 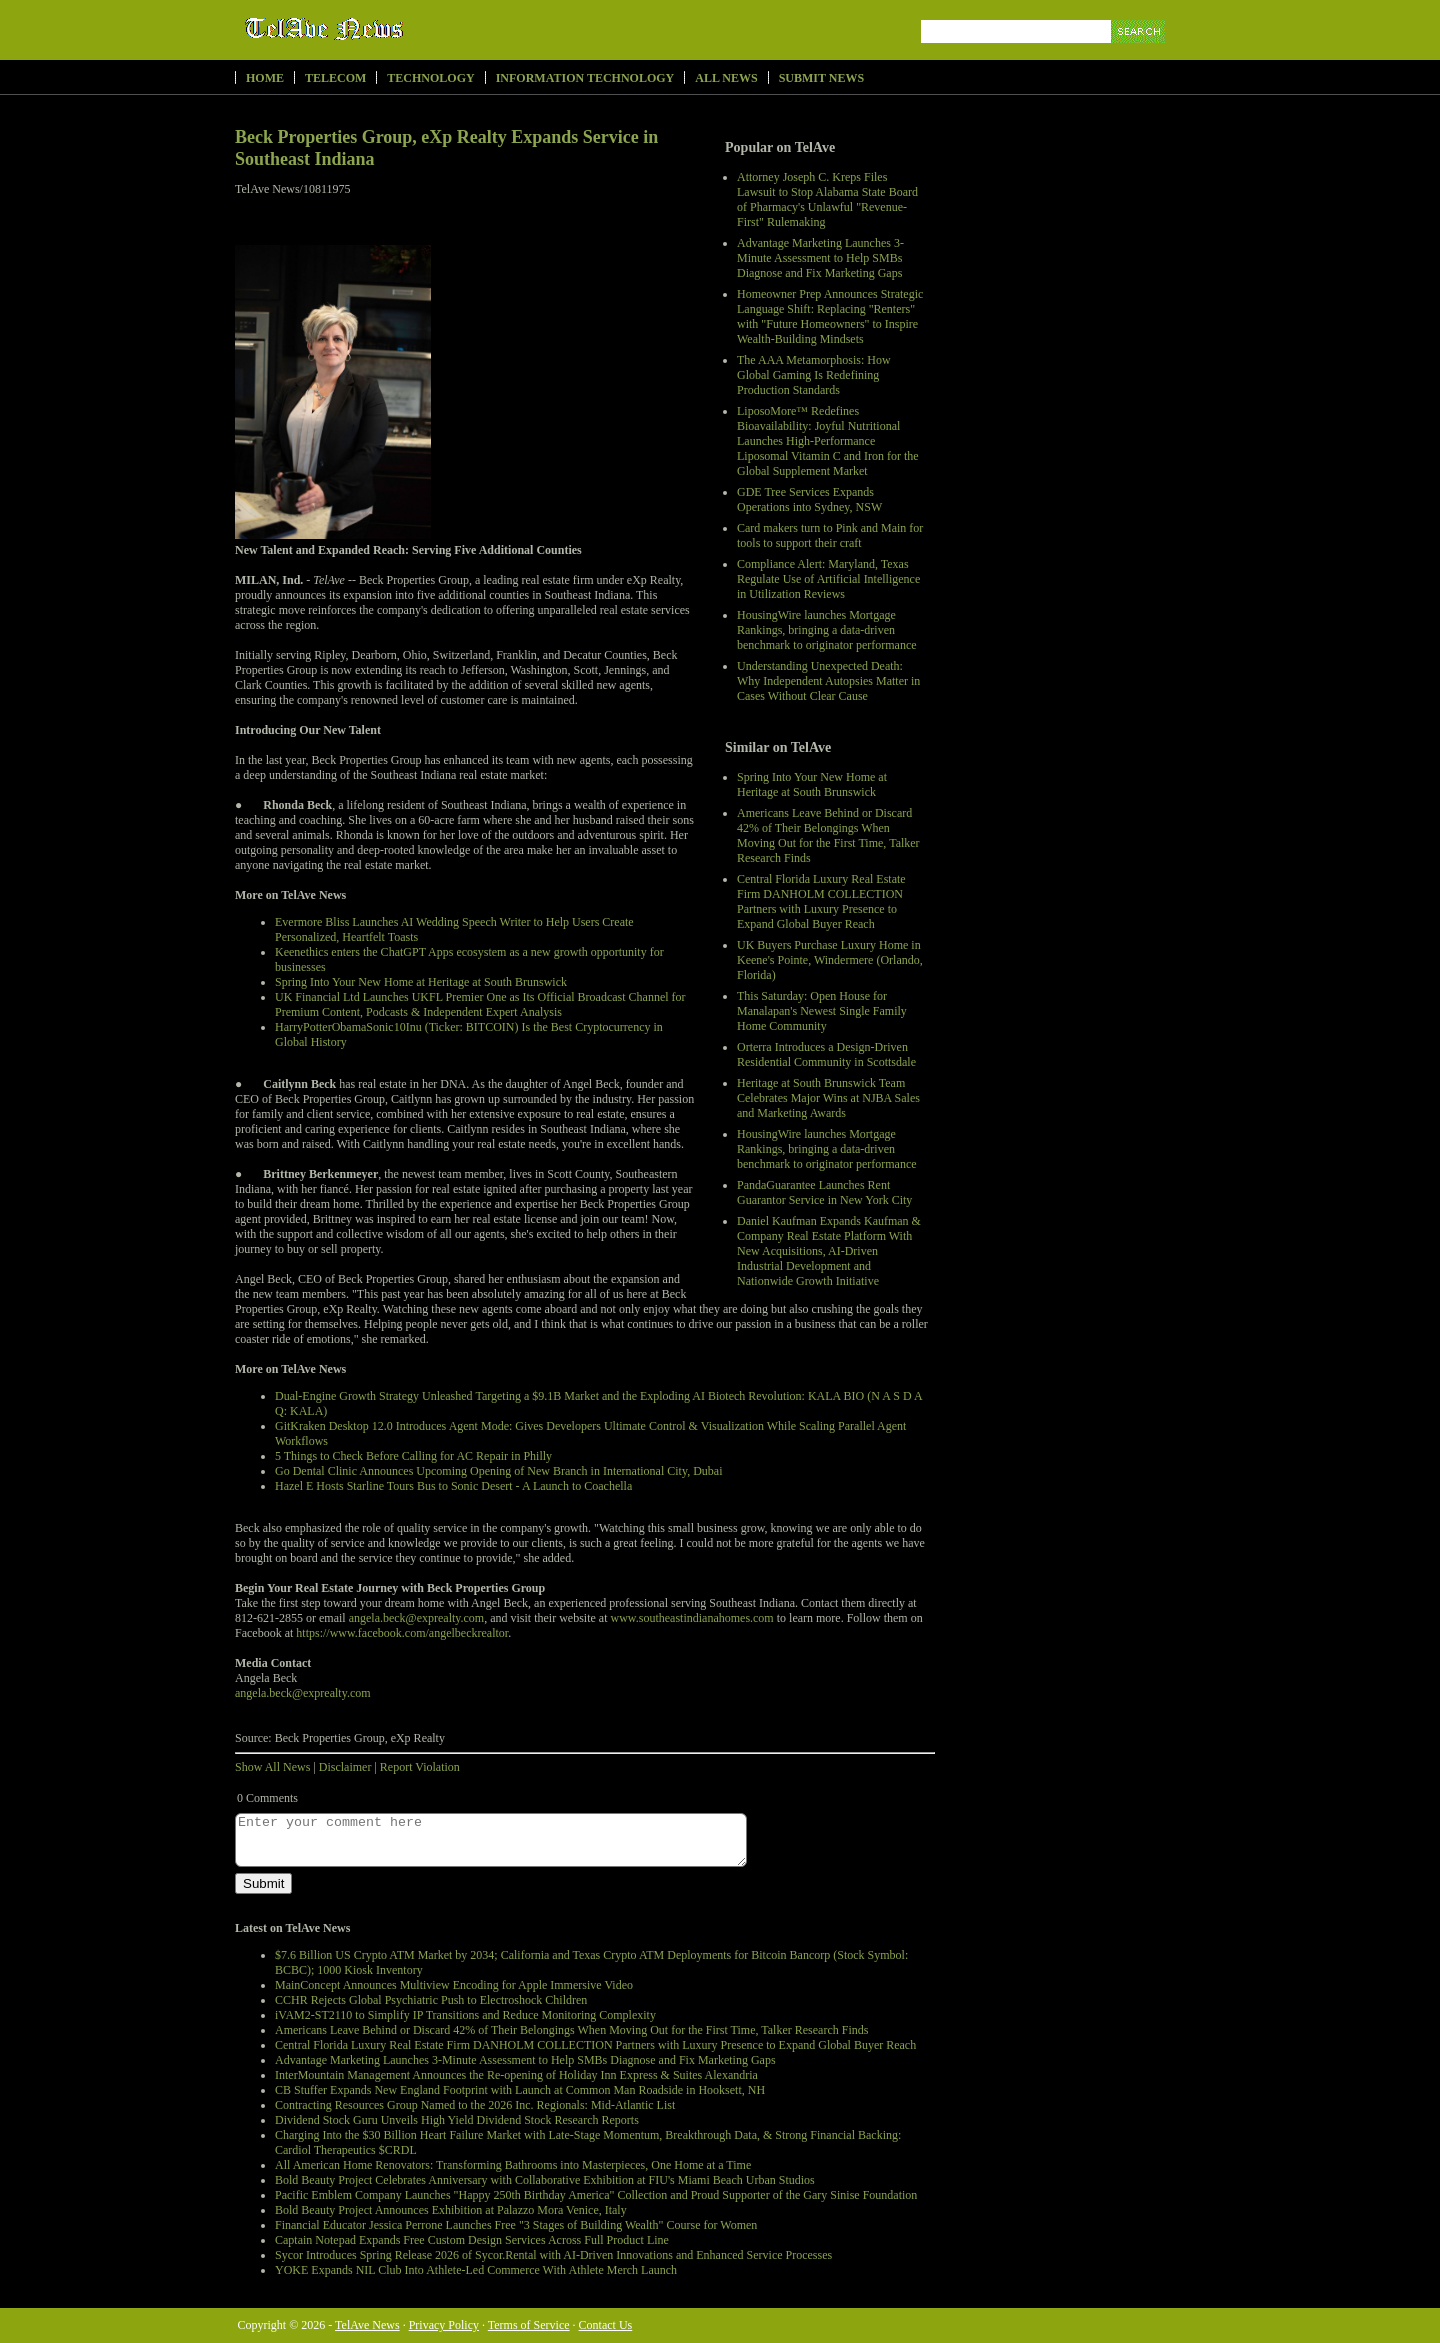 What do you see at coordinates (402, 1633) in the screenshot?
I see `https://www.facebook.com/angelbeckrealtor` at bounding box center [402, 1633].